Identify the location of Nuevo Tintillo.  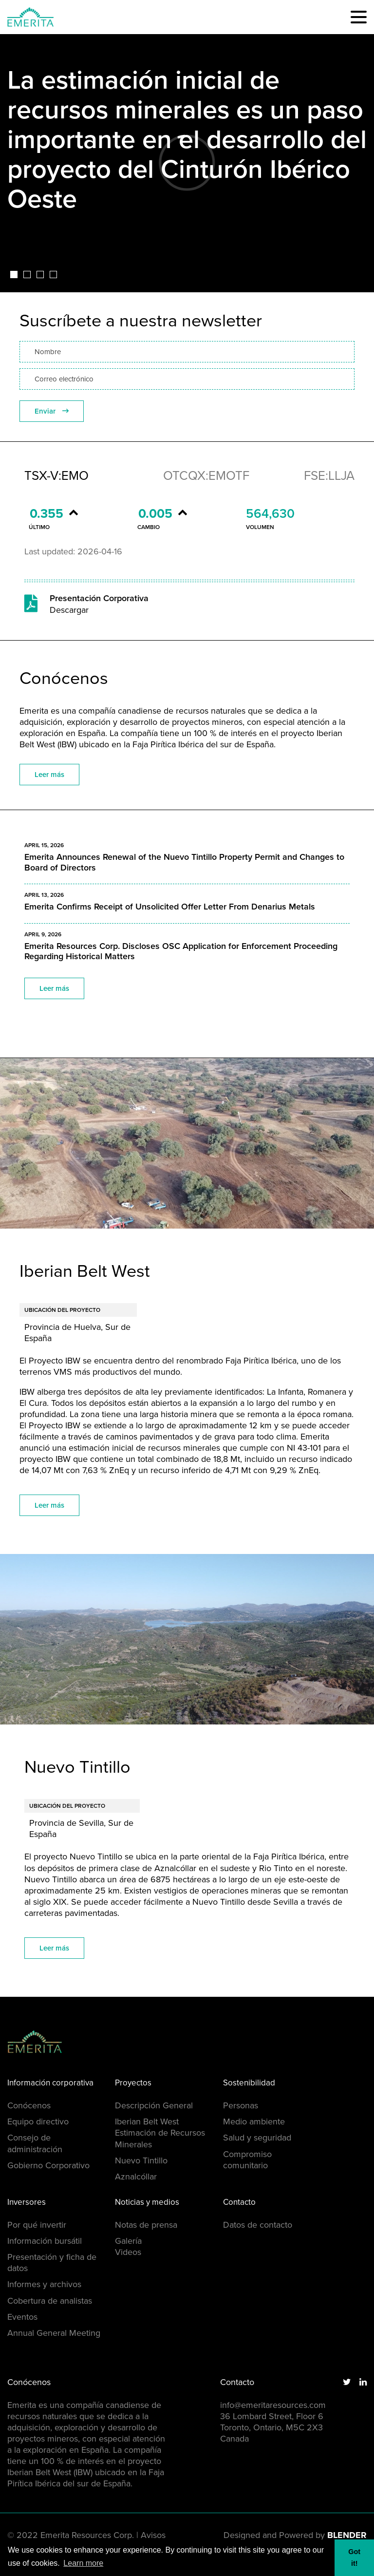
(141, 2160).